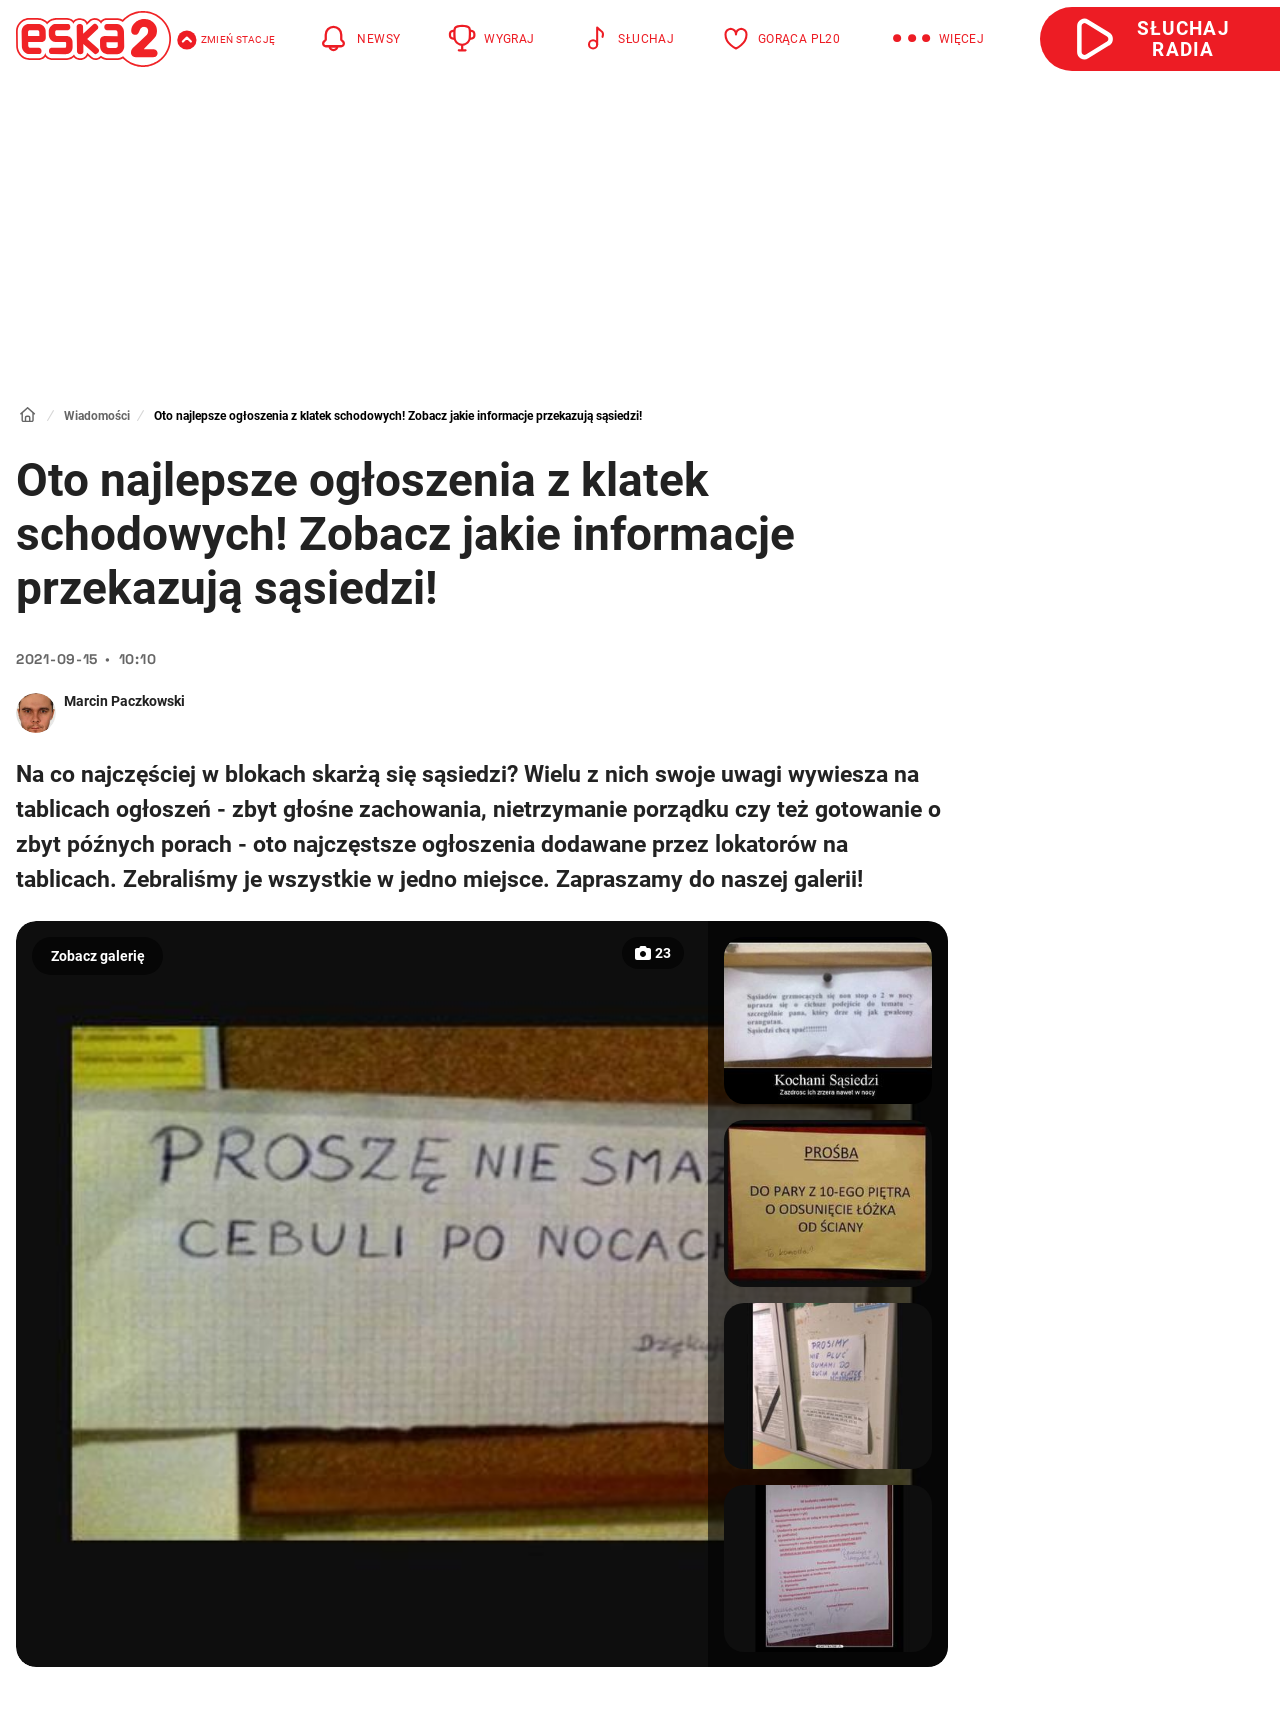  I want to click on Wiadomości, so click(97, 416).